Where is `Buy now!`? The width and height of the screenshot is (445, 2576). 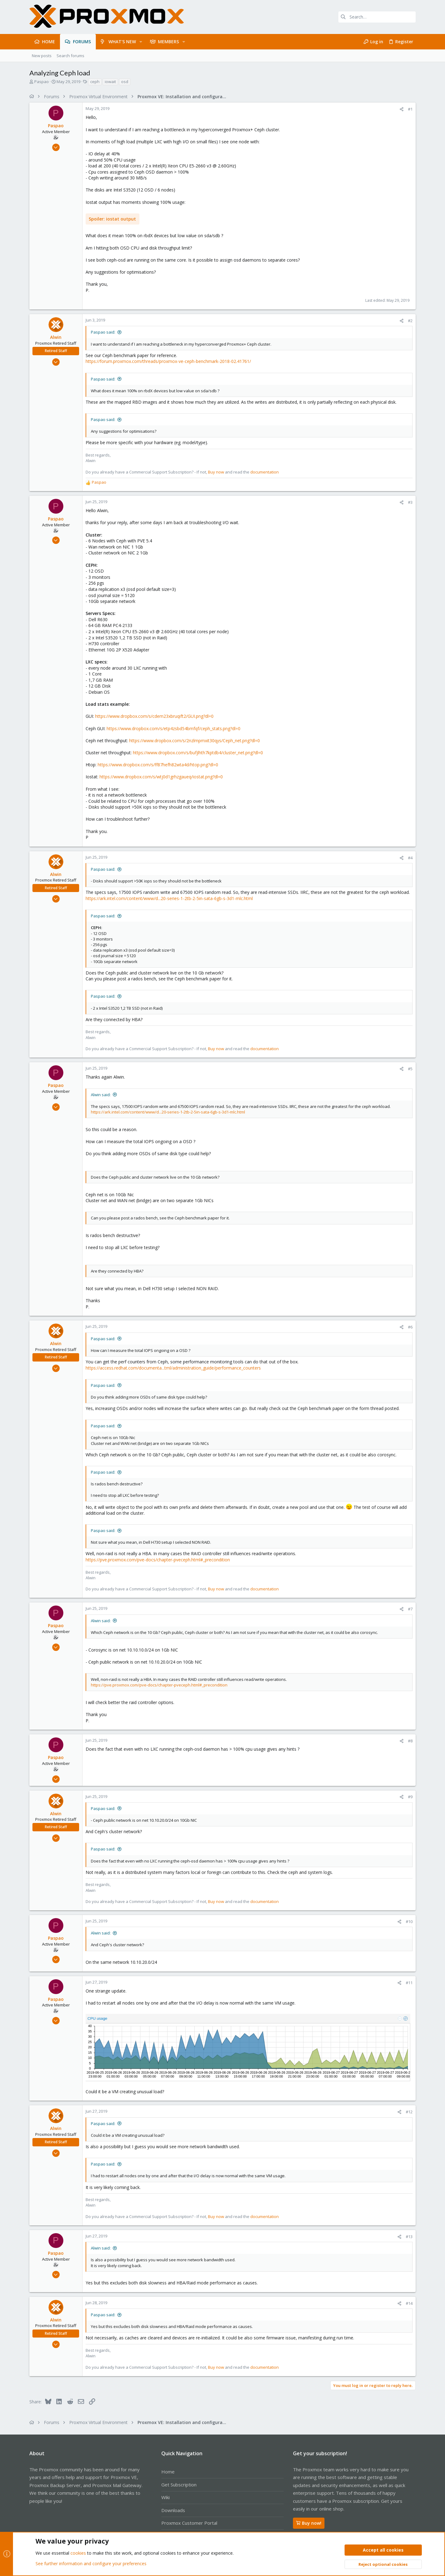 Buy now! is located at coordinates (308, 2523).